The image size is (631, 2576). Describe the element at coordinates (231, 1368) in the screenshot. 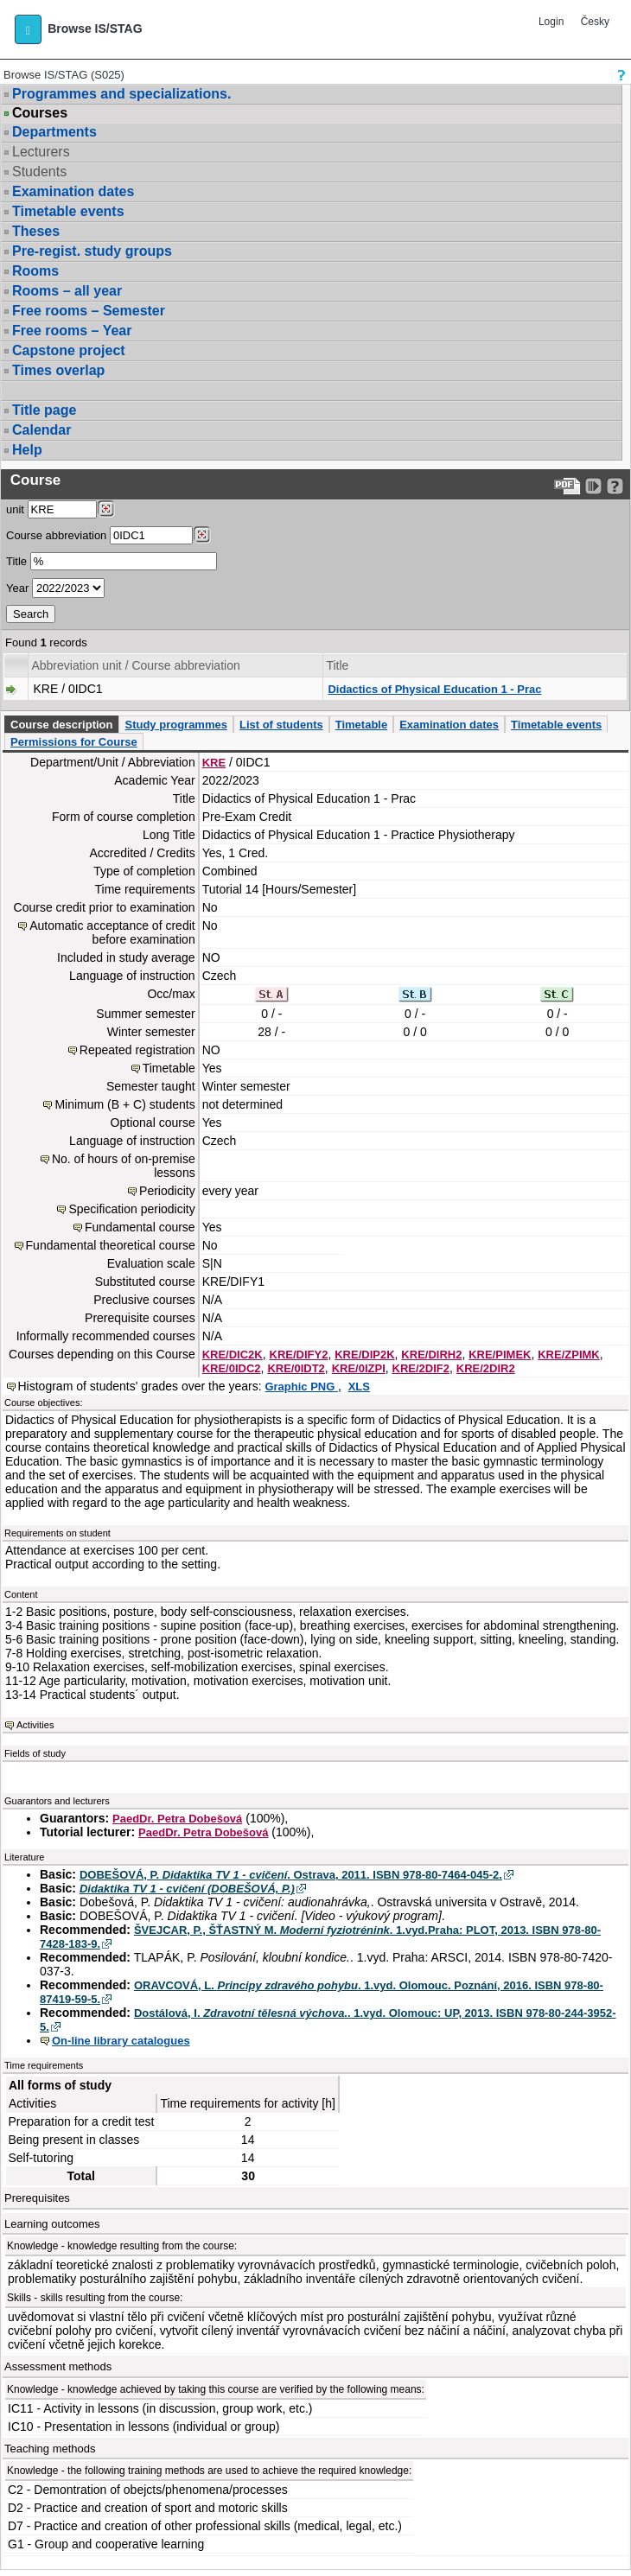

I see `KRE/0IDC2` at that location.